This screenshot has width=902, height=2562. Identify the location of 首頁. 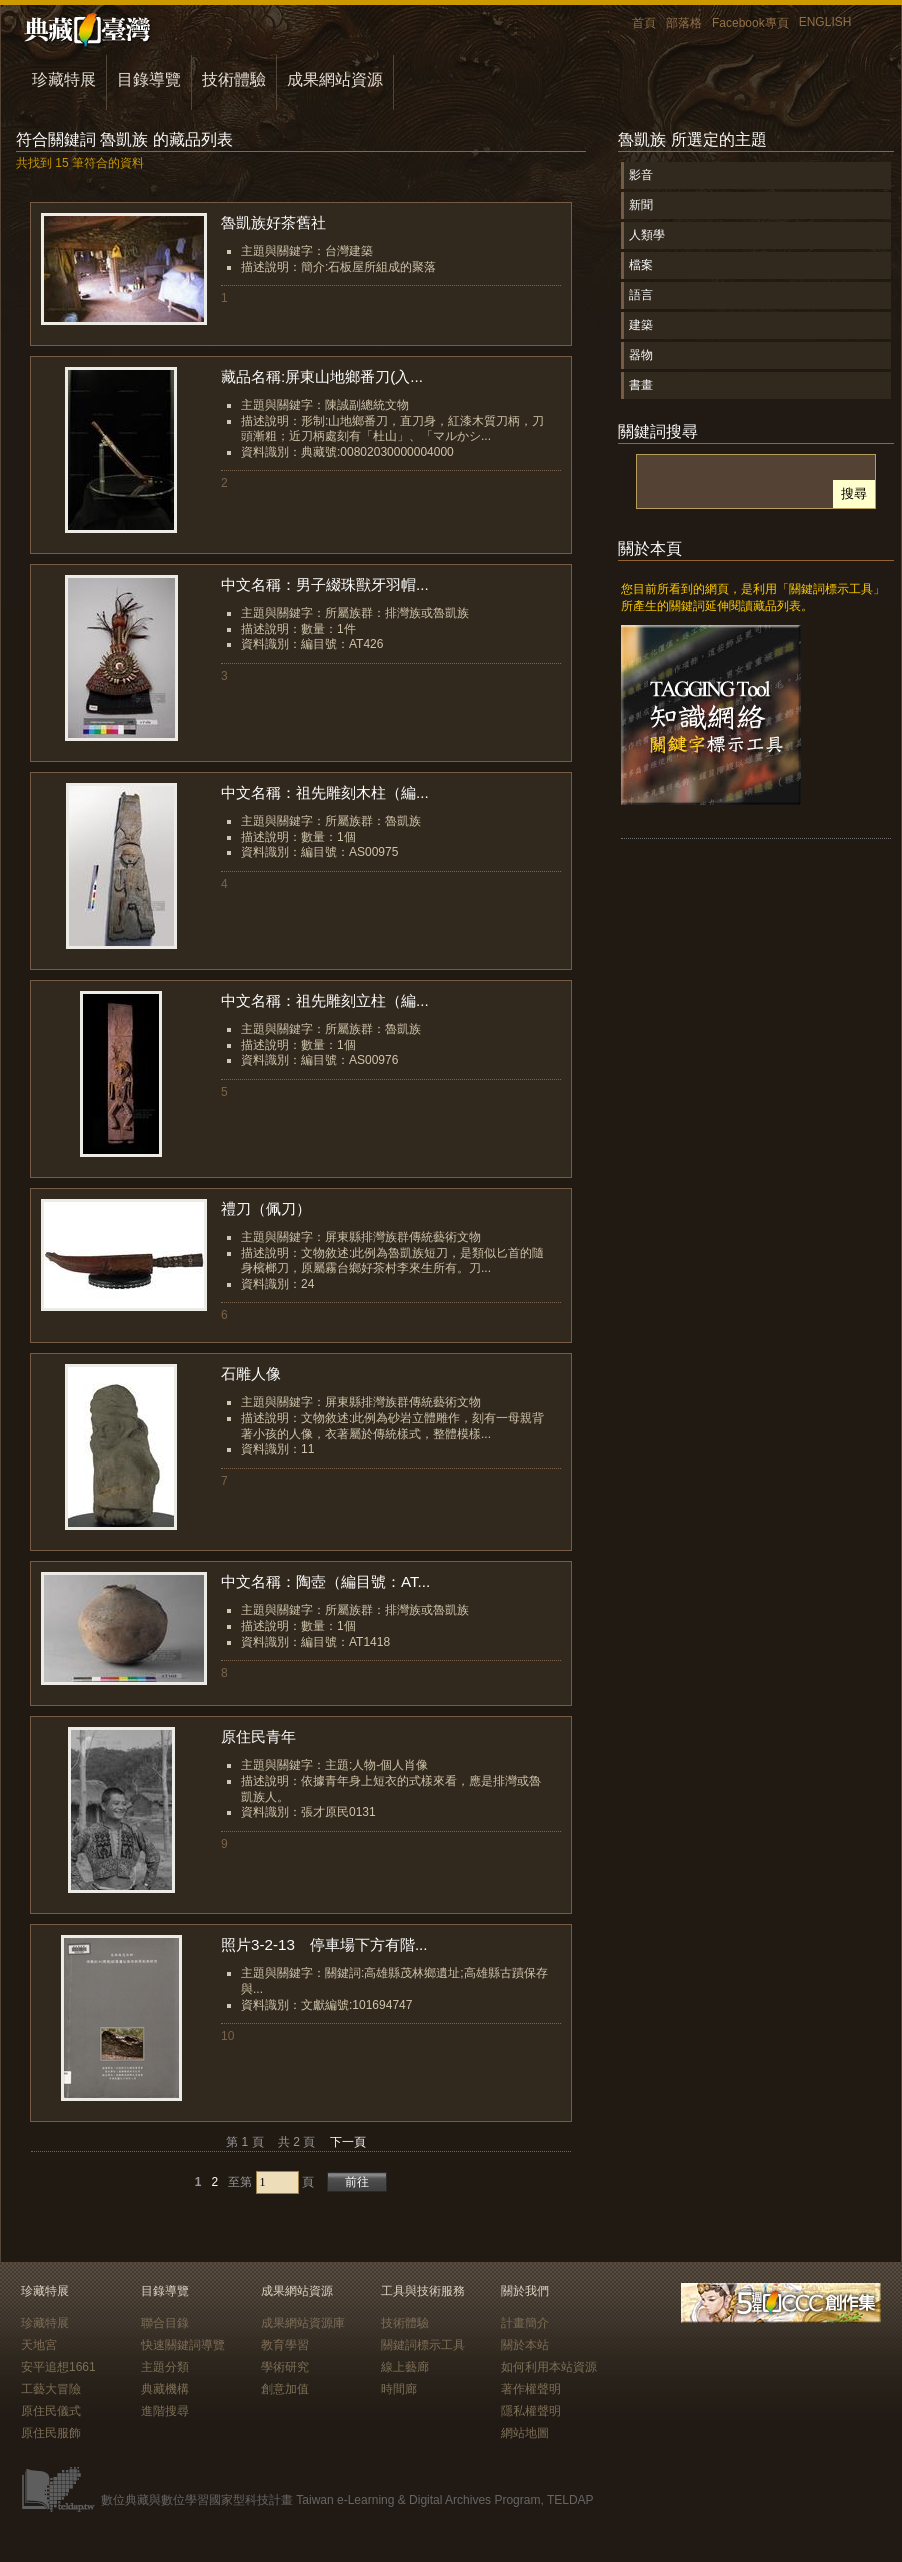
(644, 23).